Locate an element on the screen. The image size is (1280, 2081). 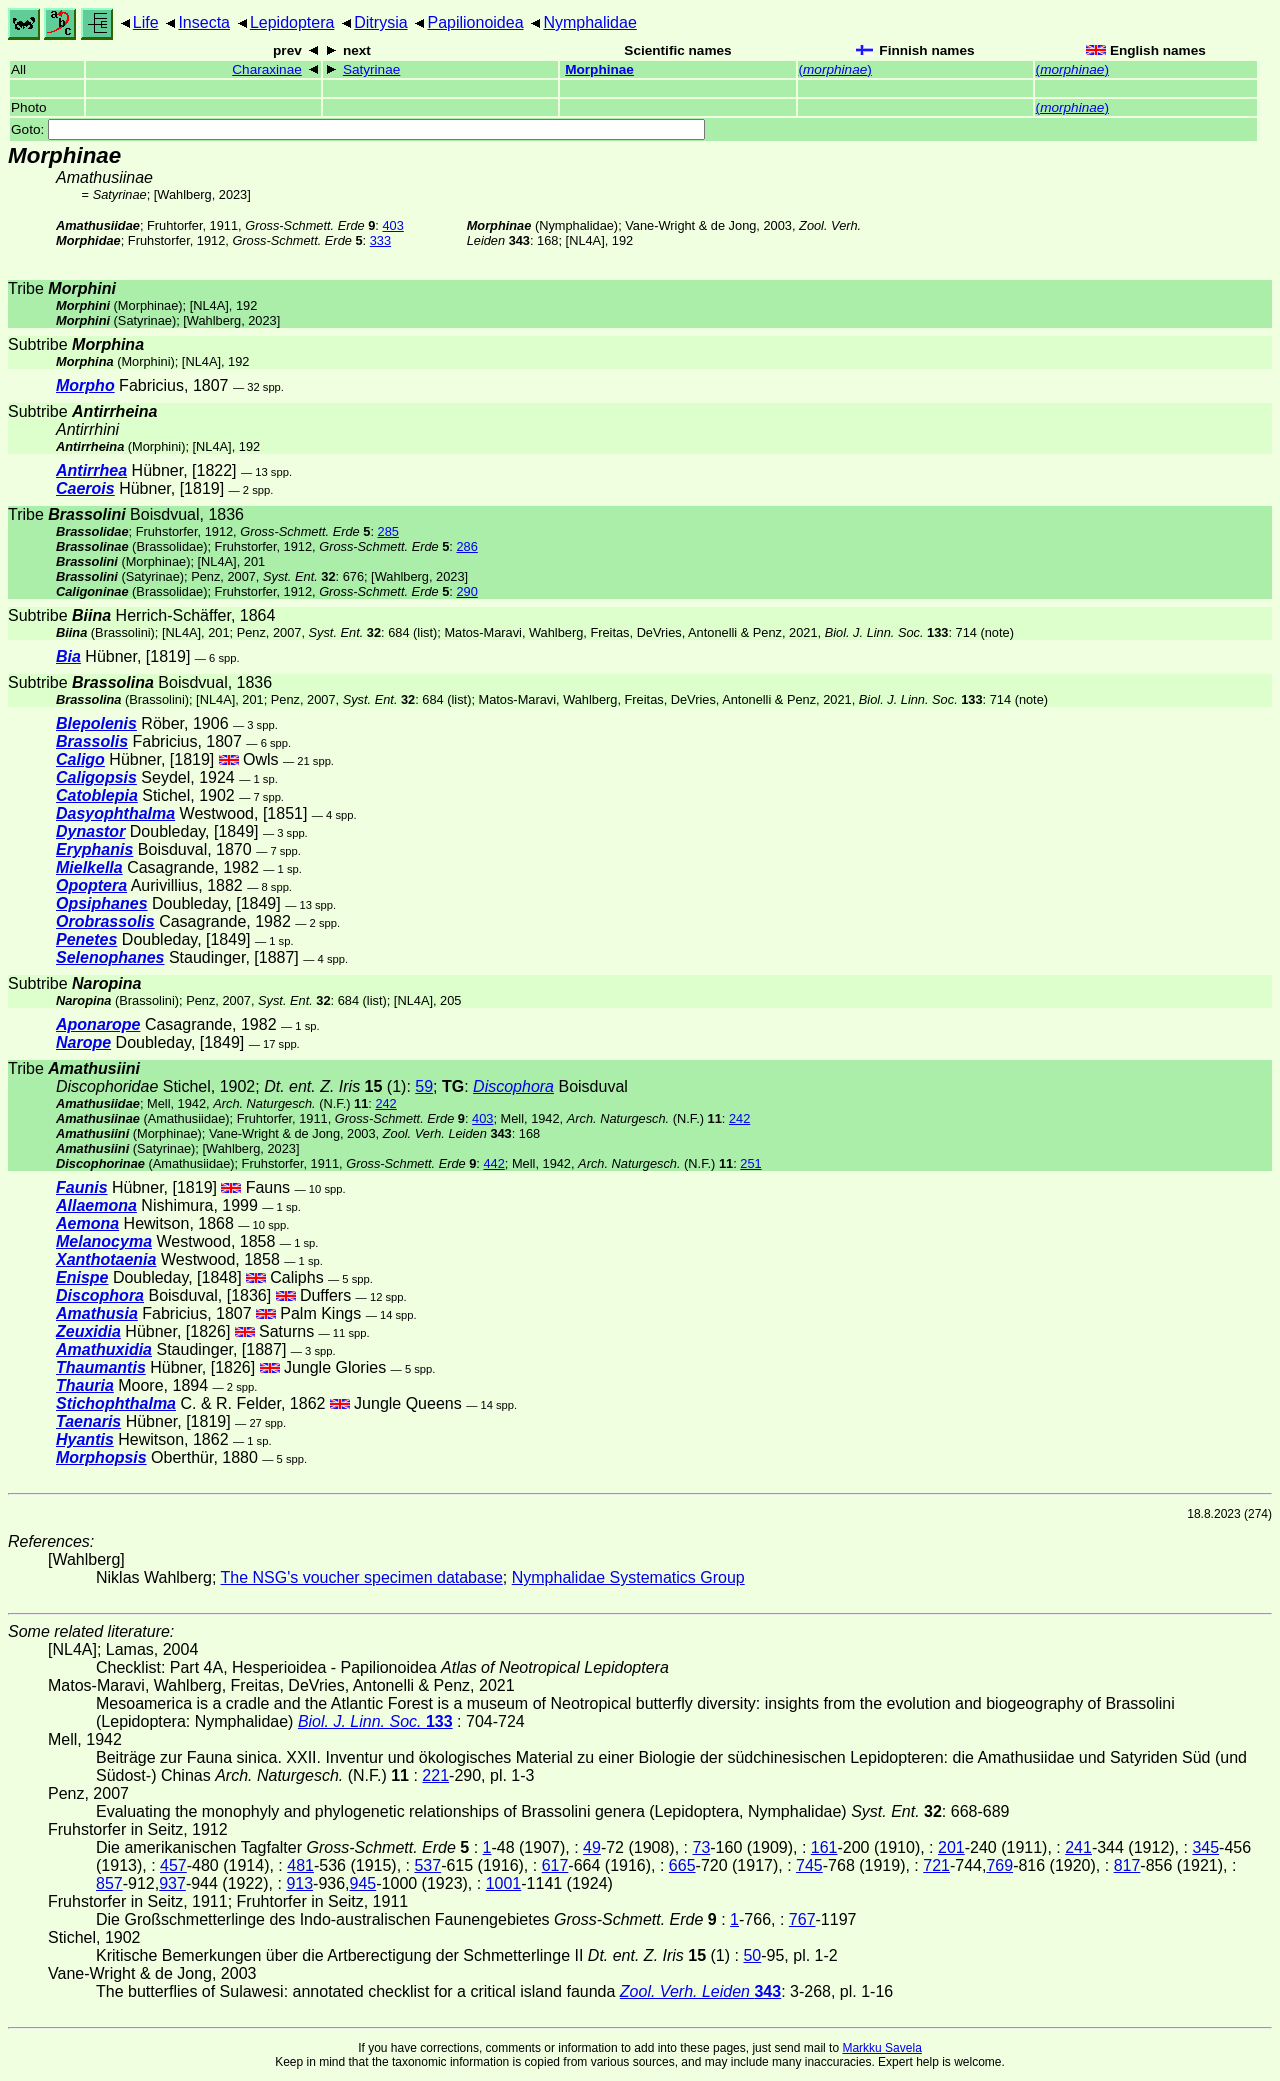
913 is located at coordinates (299, 1883).